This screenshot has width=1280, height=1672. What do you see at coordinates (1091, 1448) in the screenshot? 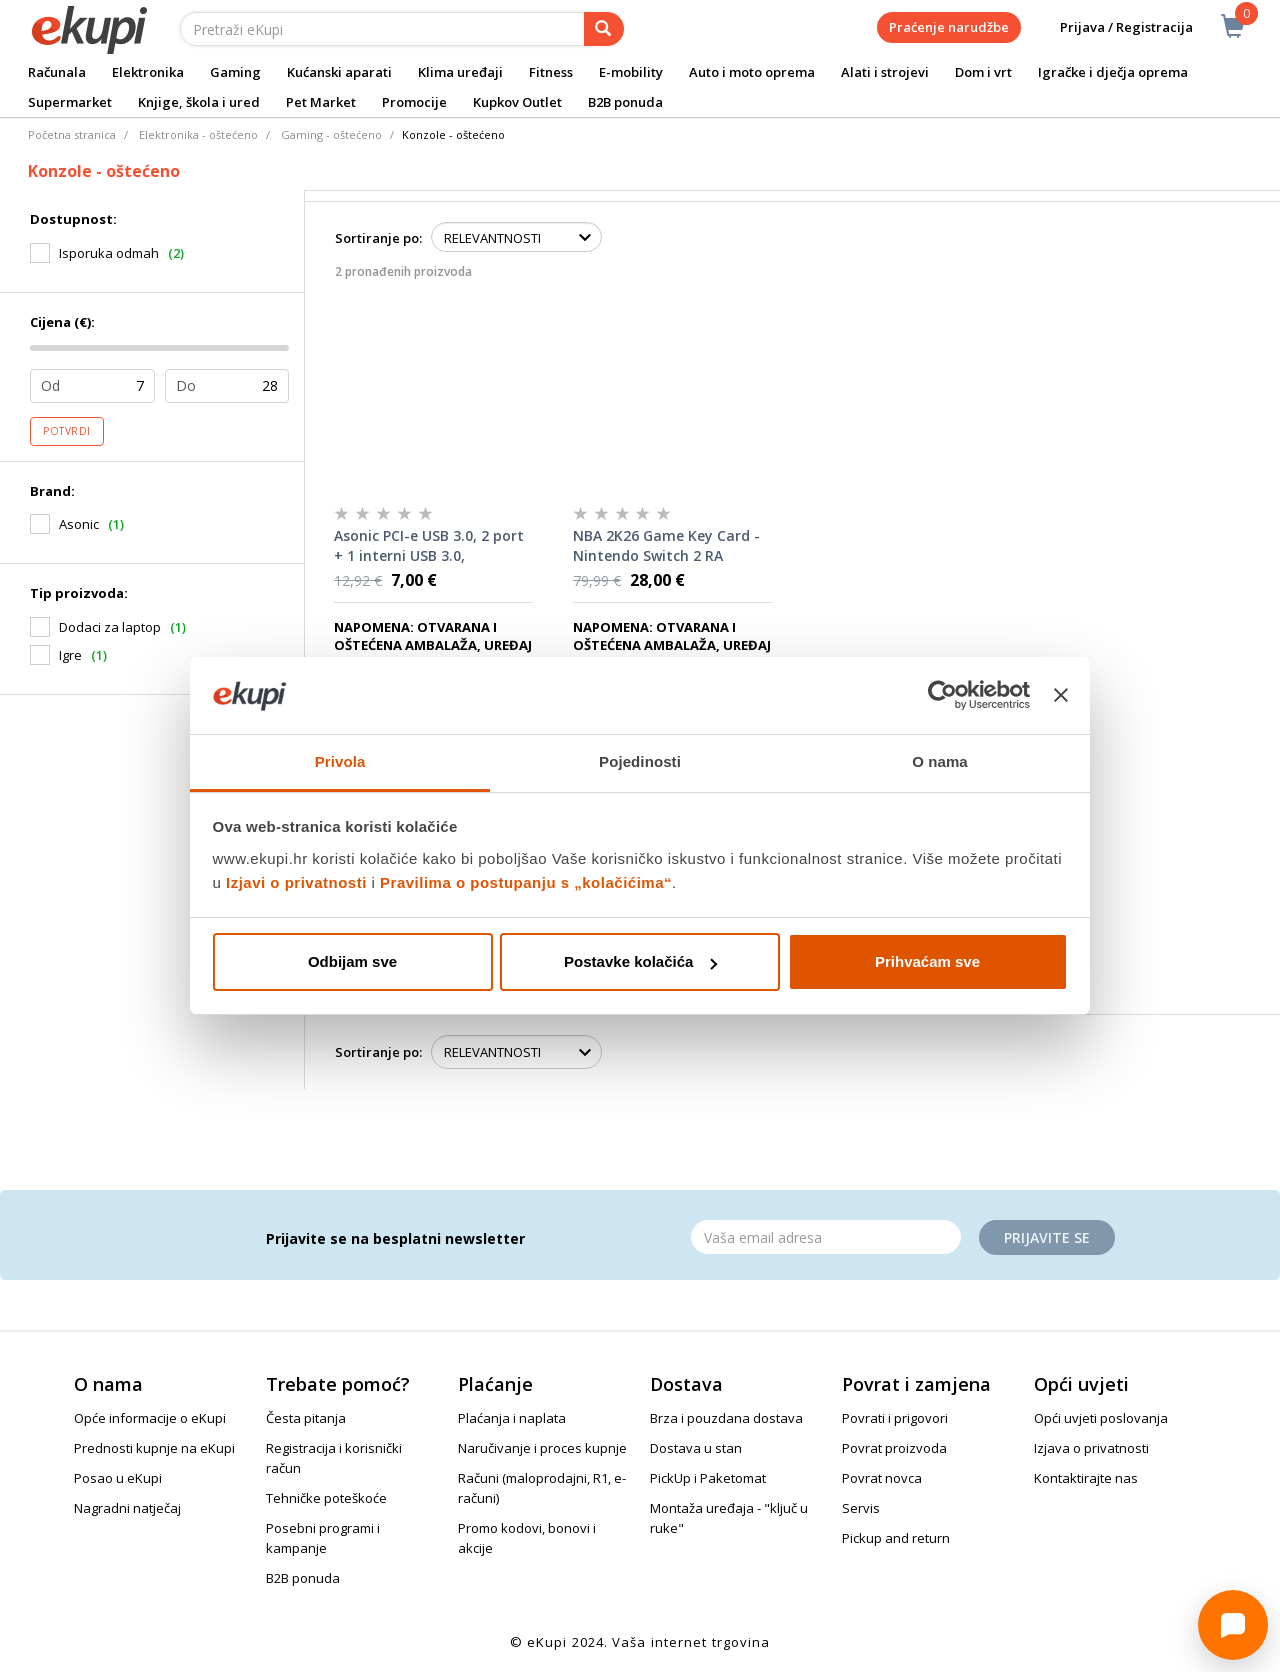
I see `Izjava o privatnosti` at bounding box center [1091, 1448].